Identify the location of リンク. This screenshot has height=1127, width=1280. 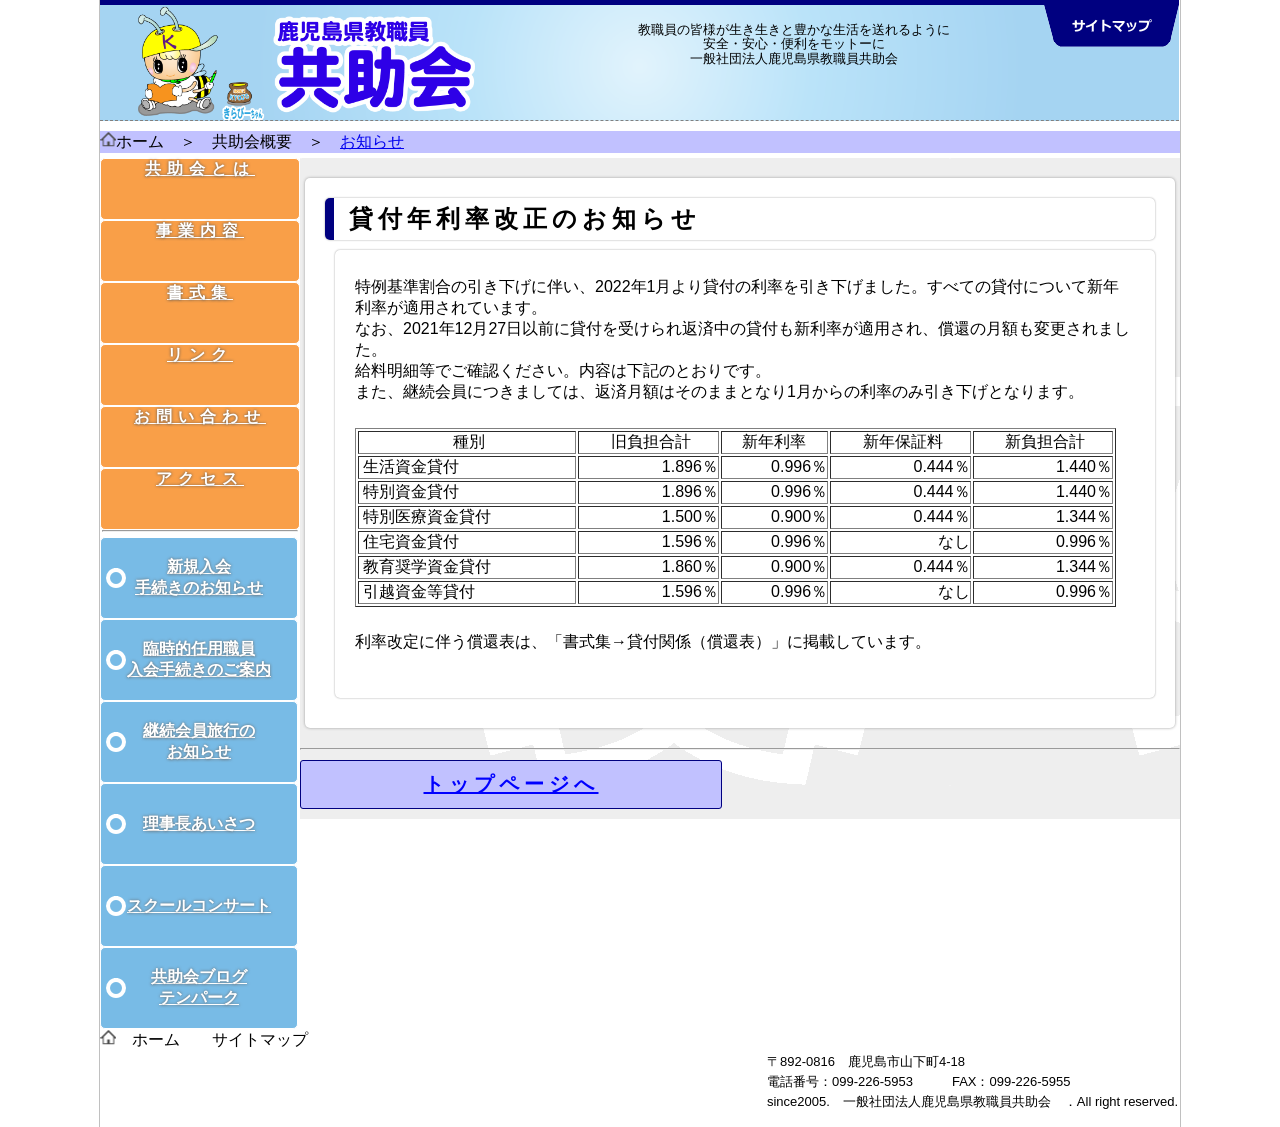
(202, 339).